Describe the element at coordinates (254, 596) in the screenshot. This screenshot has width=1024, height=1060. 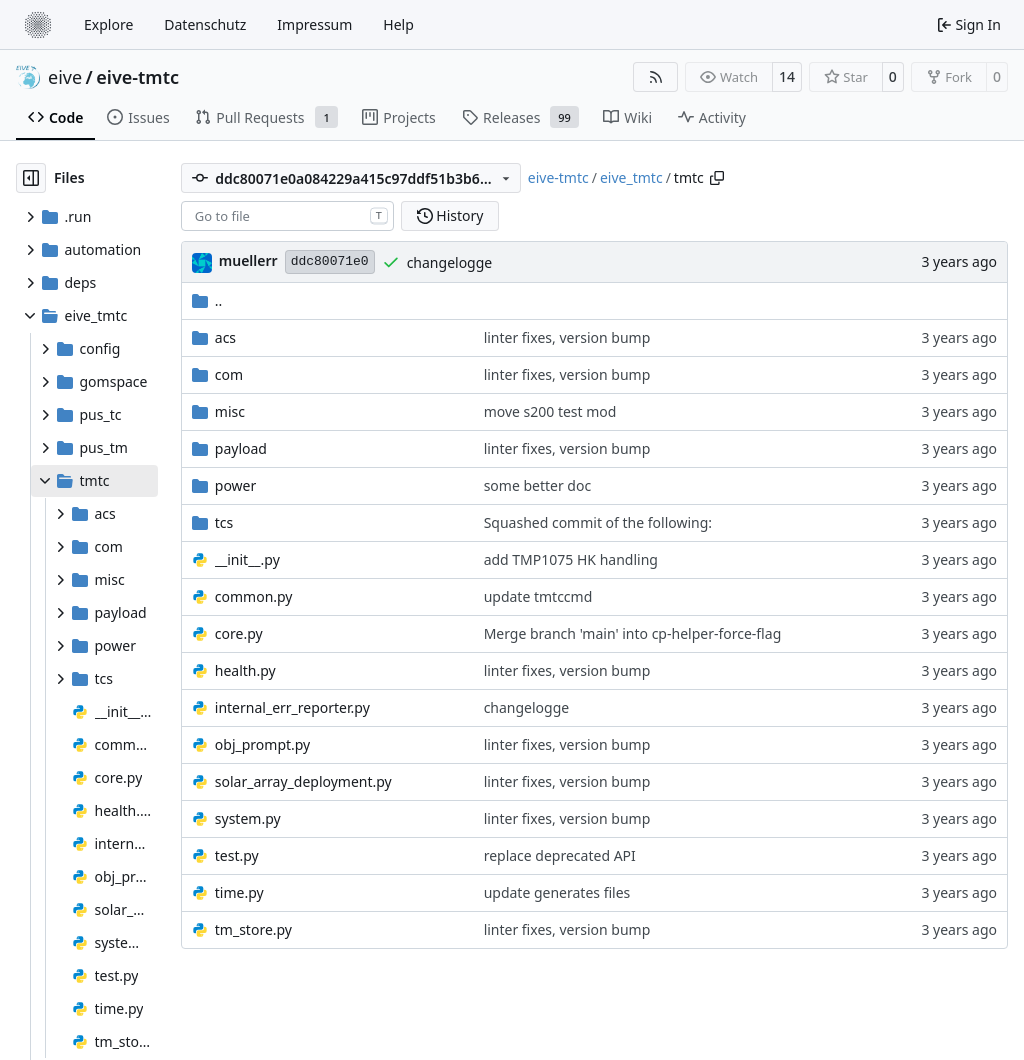
I see `common.py` at that location.